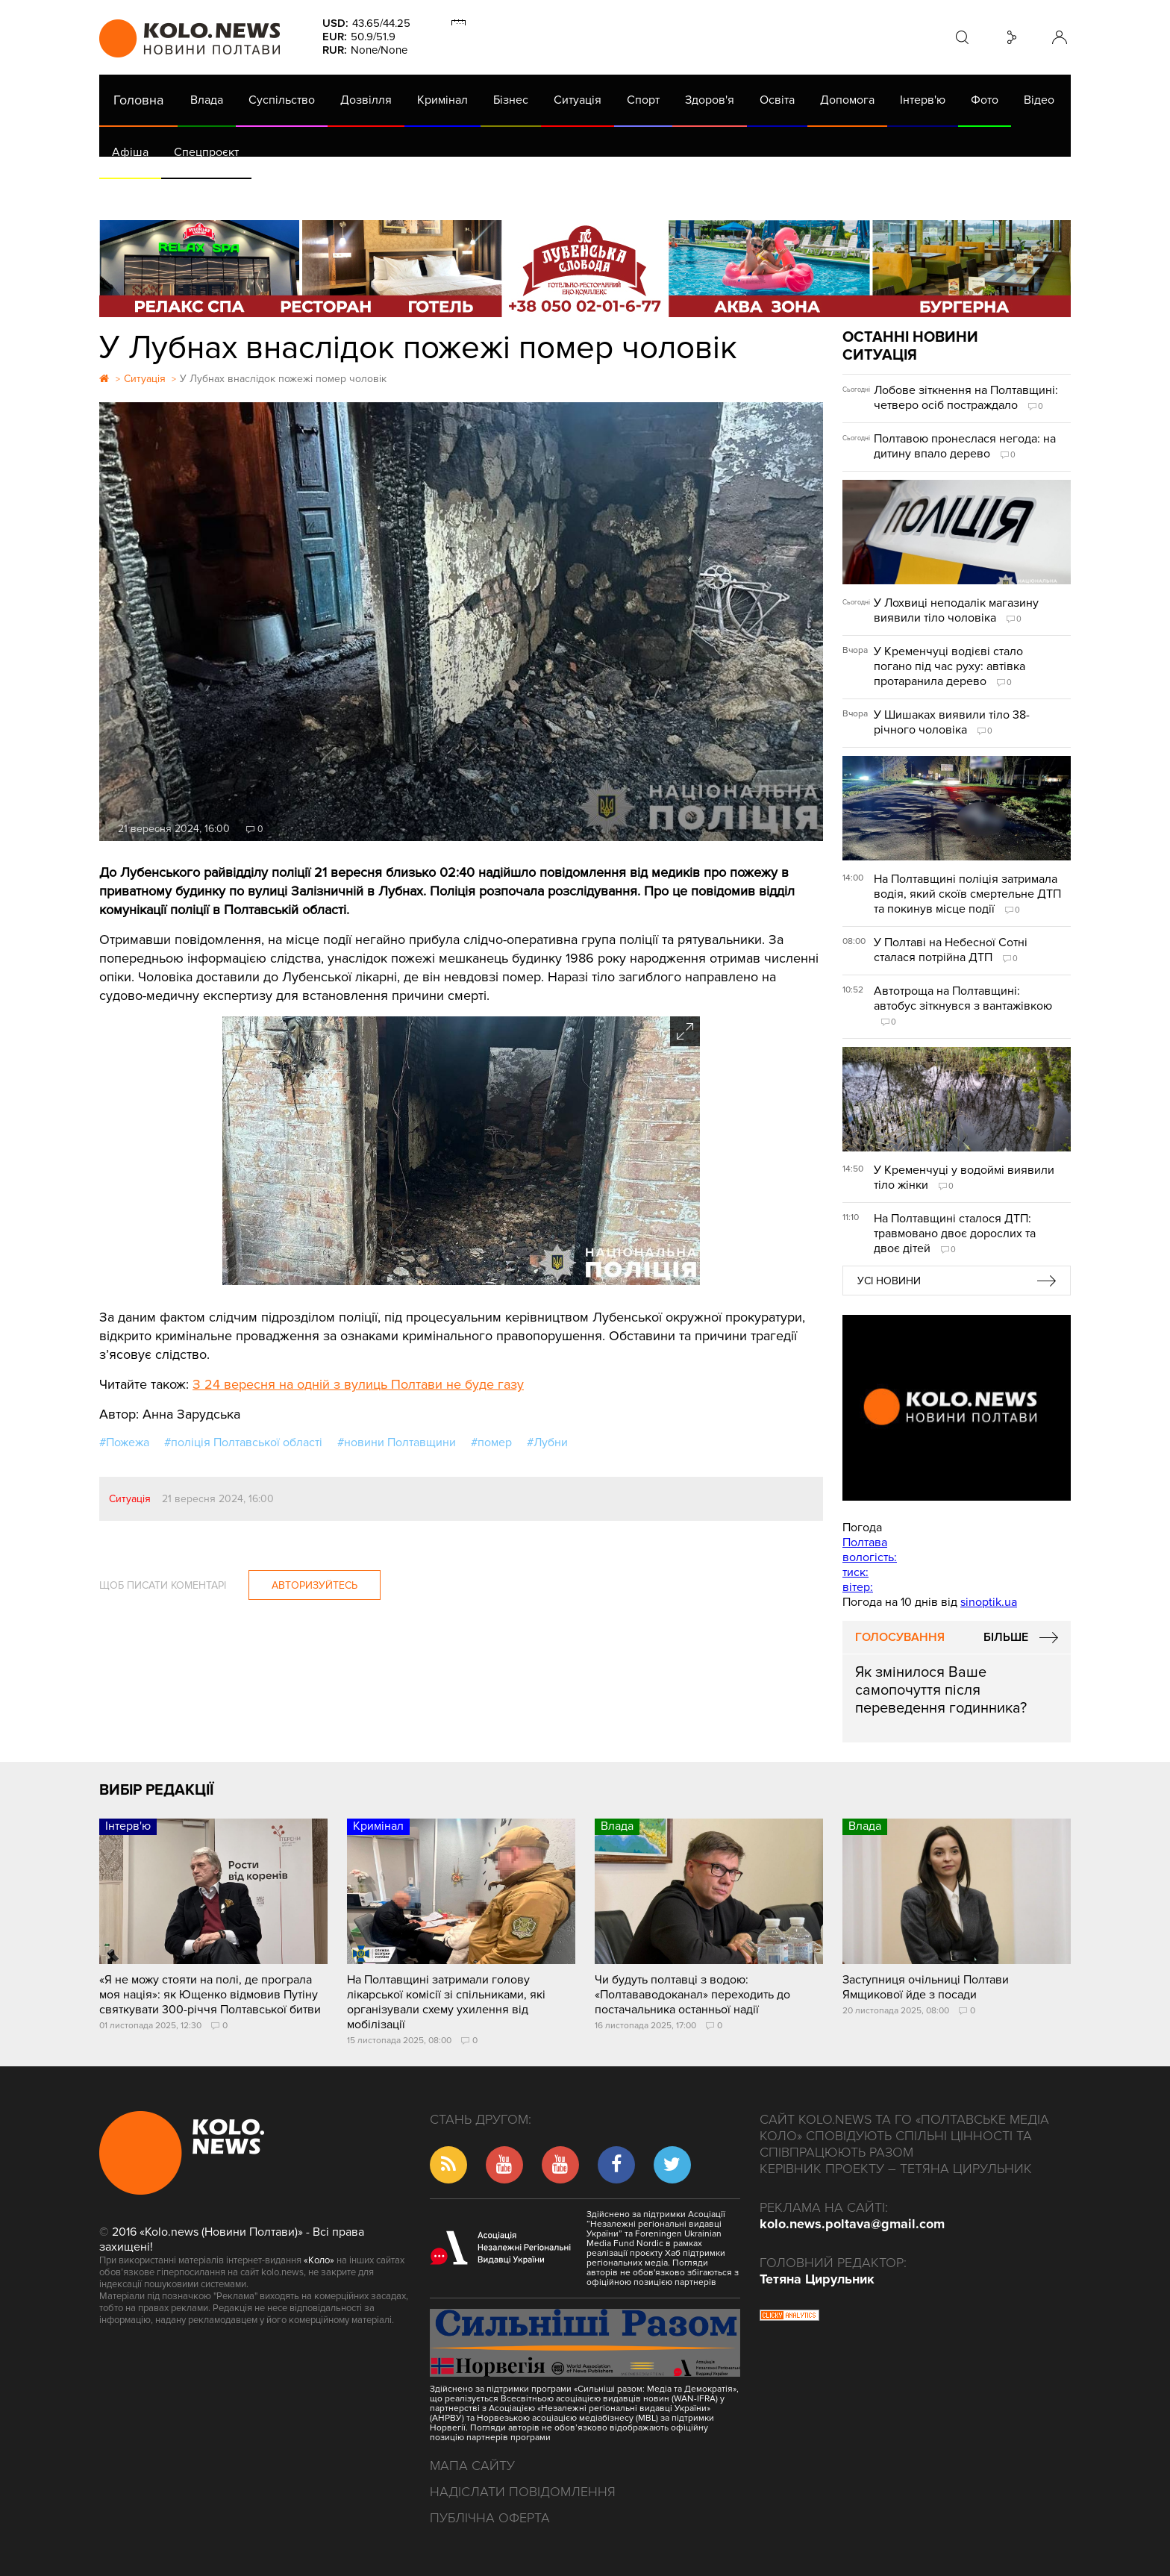  Describe the element at coordinates (130, 152) in the screenshot. I see `Афіша` at that location.